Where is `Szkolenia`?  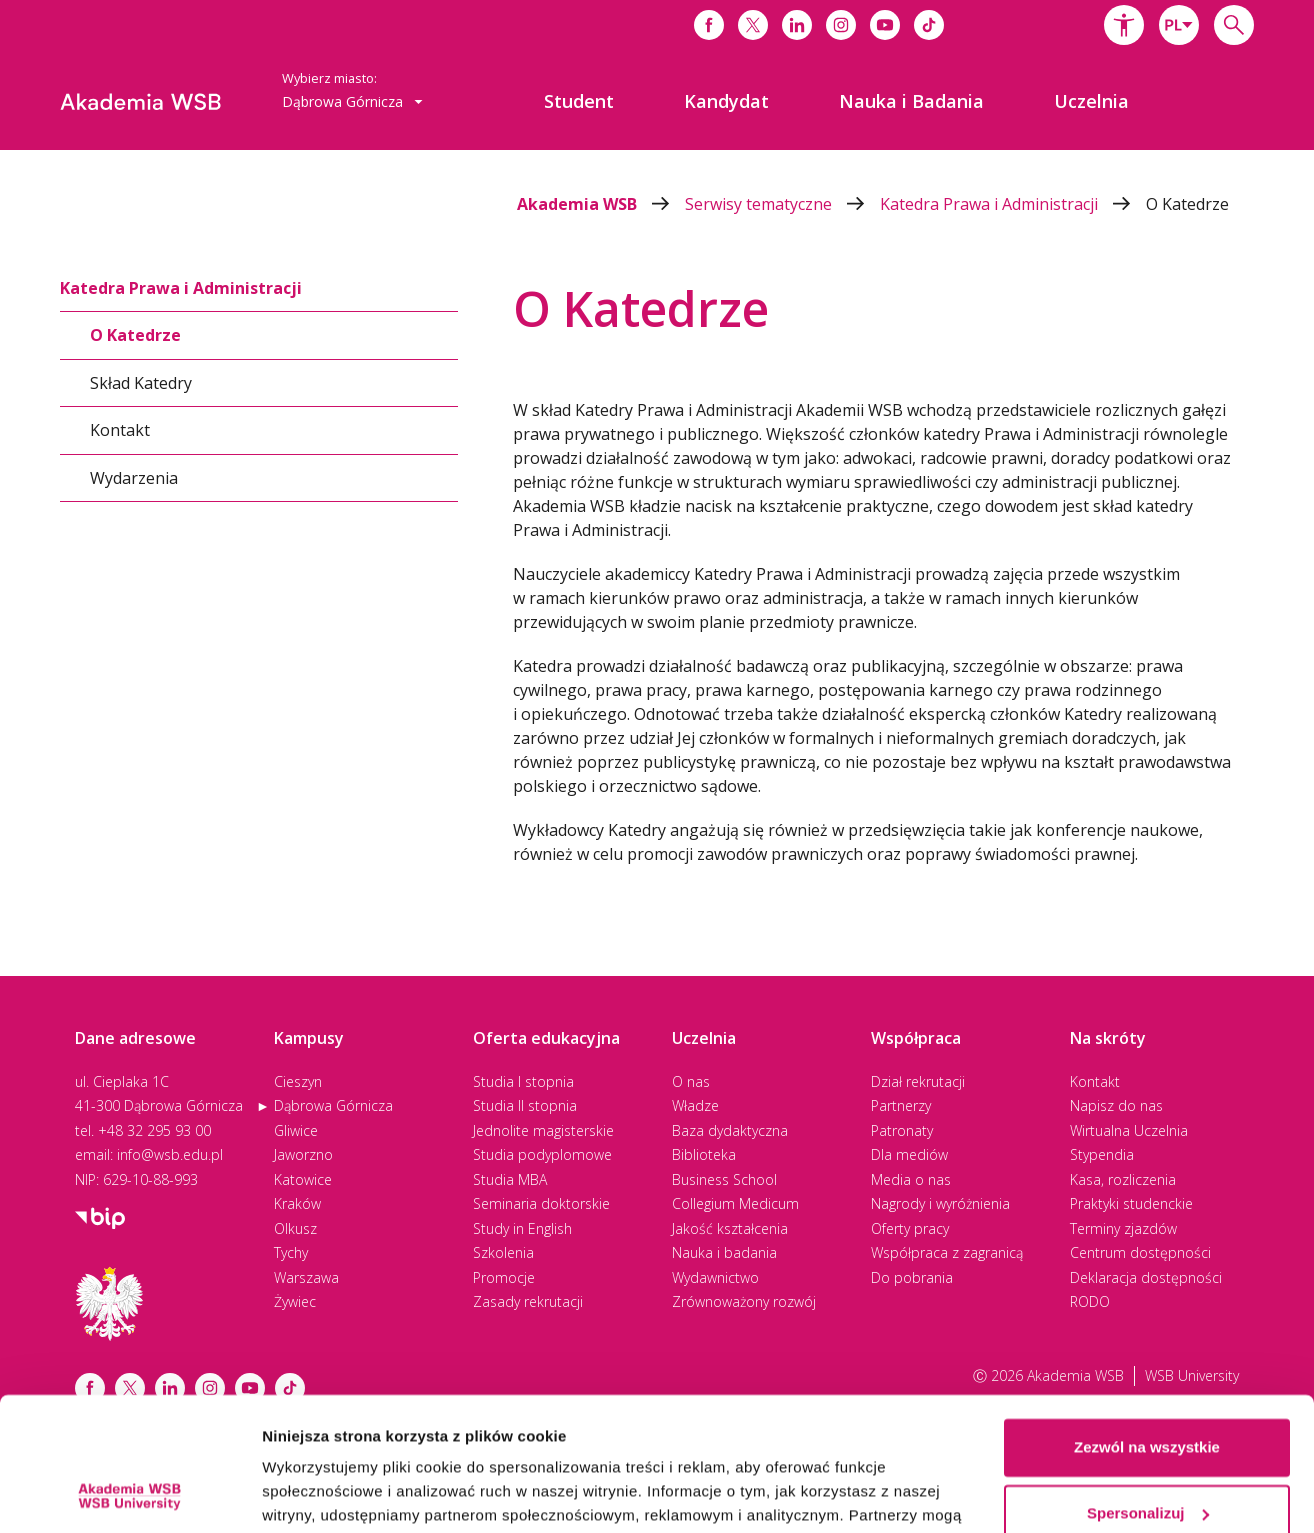 Szkolenia is located at coordinates (503, 1252).